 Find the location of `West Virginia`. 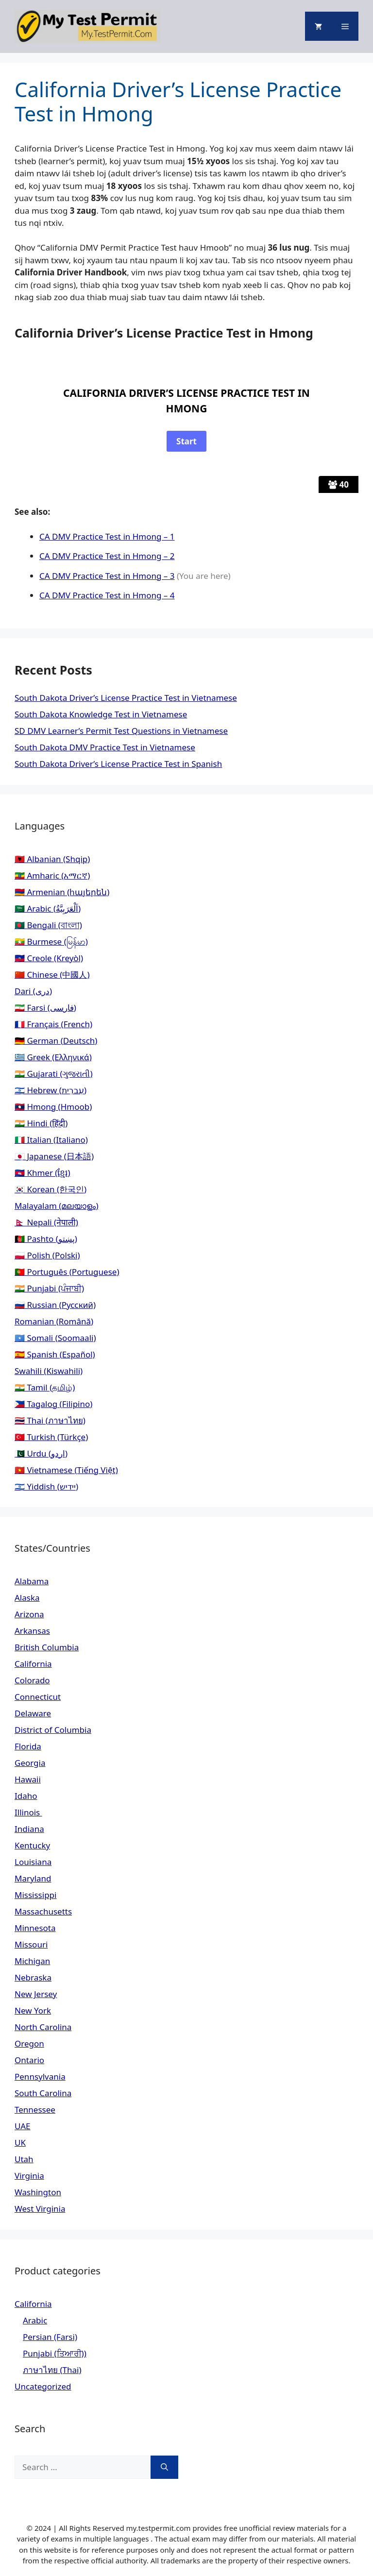

West Virginia is located at coordinates (40, 2208).